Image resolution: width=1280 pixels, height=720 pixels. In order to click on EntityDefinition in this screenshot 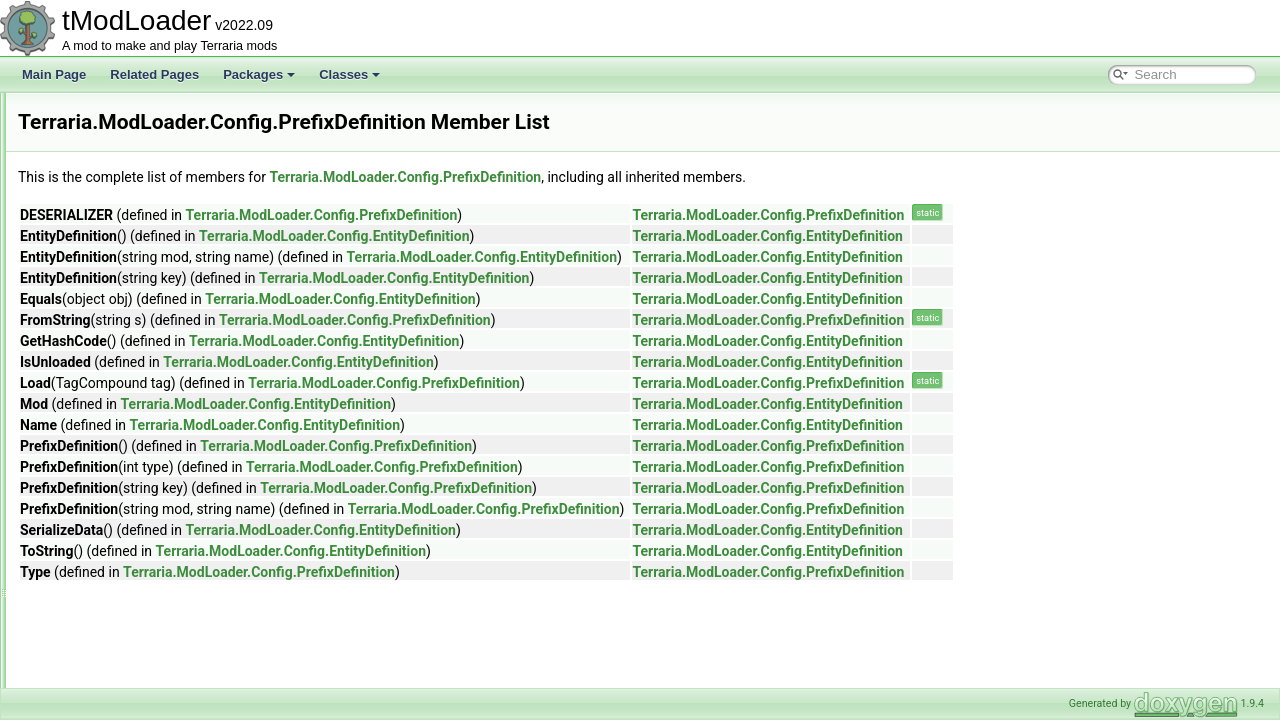, I will do `click(154, 136)`.